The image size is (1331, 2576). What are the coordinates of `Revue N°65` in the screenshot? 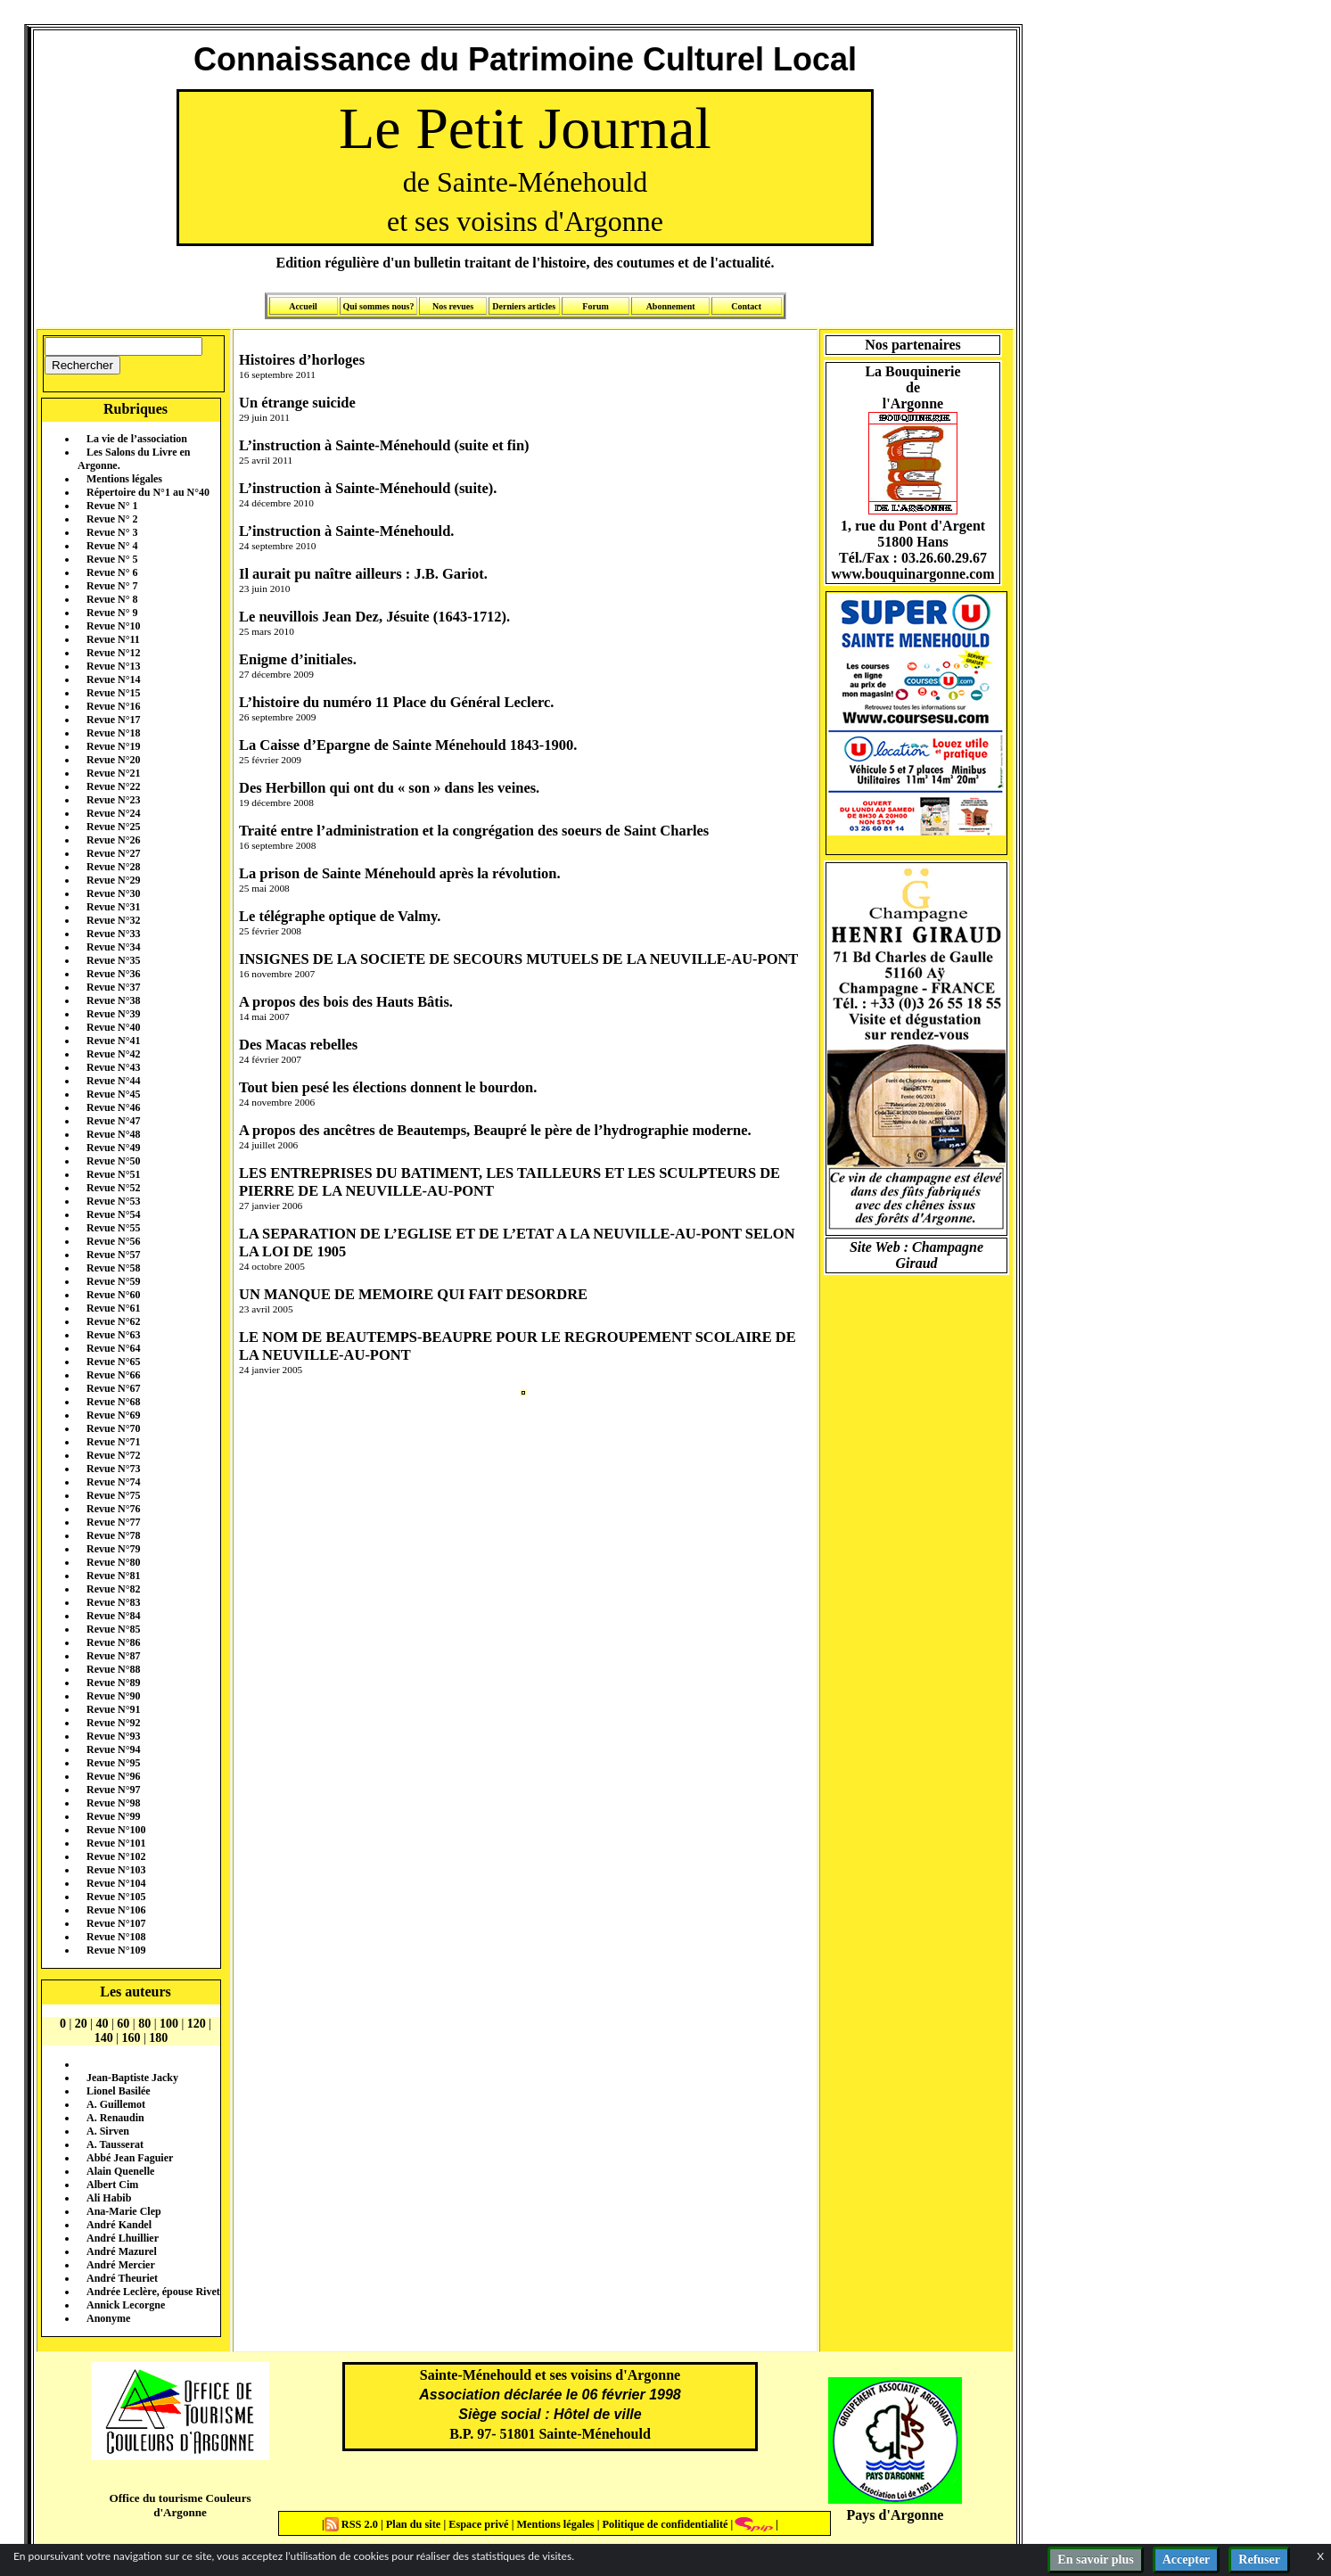 It's located at (113, 1361).